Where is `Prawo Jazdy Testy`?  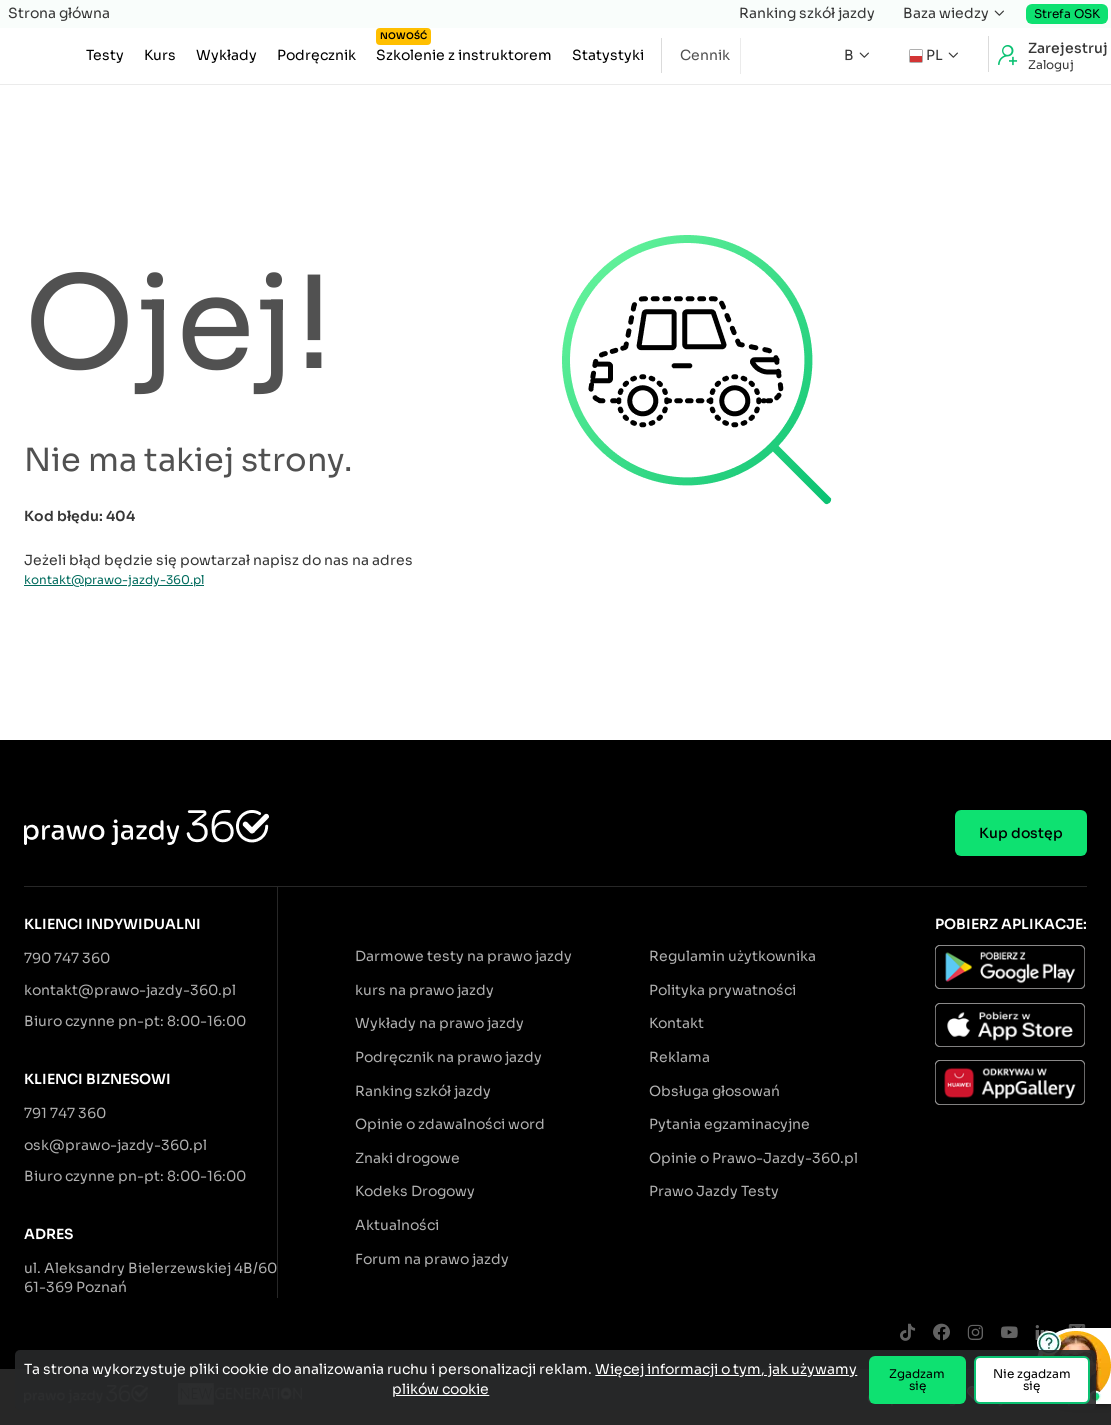
Prawo Jazdy Testy is located at coordinates (714, 1191).